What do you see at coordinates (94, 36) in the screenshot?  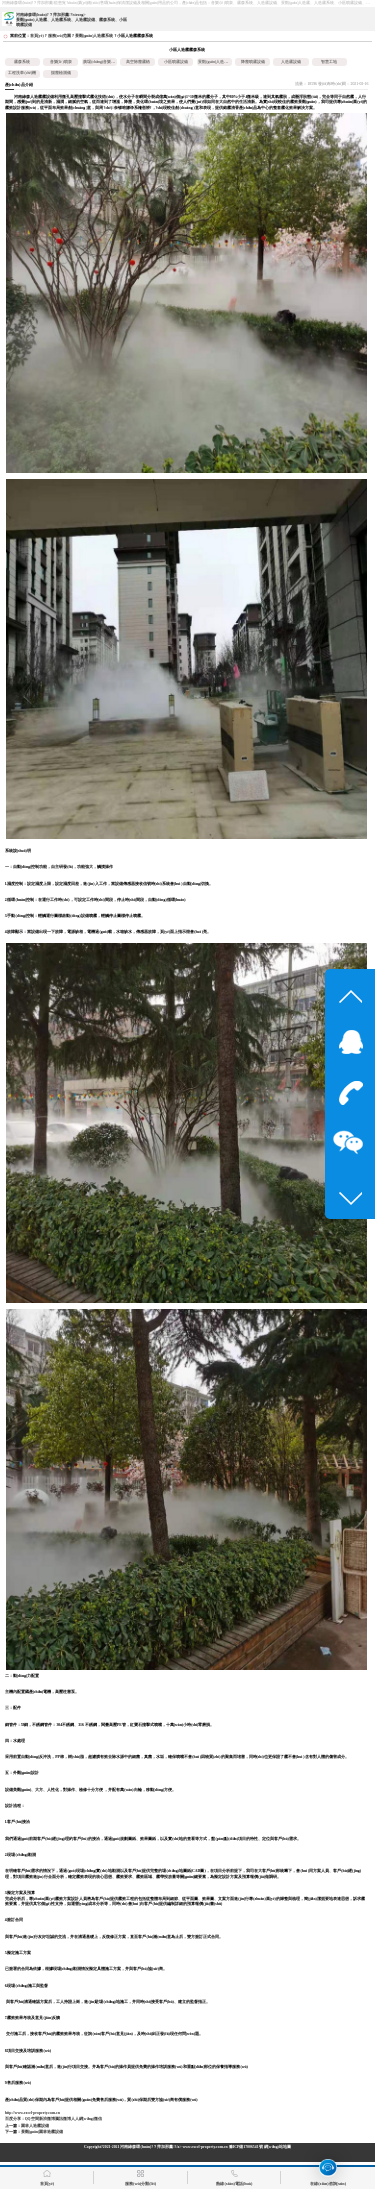 I see `景觀(guān)人造霧系統` at bounding box center [94, 36].